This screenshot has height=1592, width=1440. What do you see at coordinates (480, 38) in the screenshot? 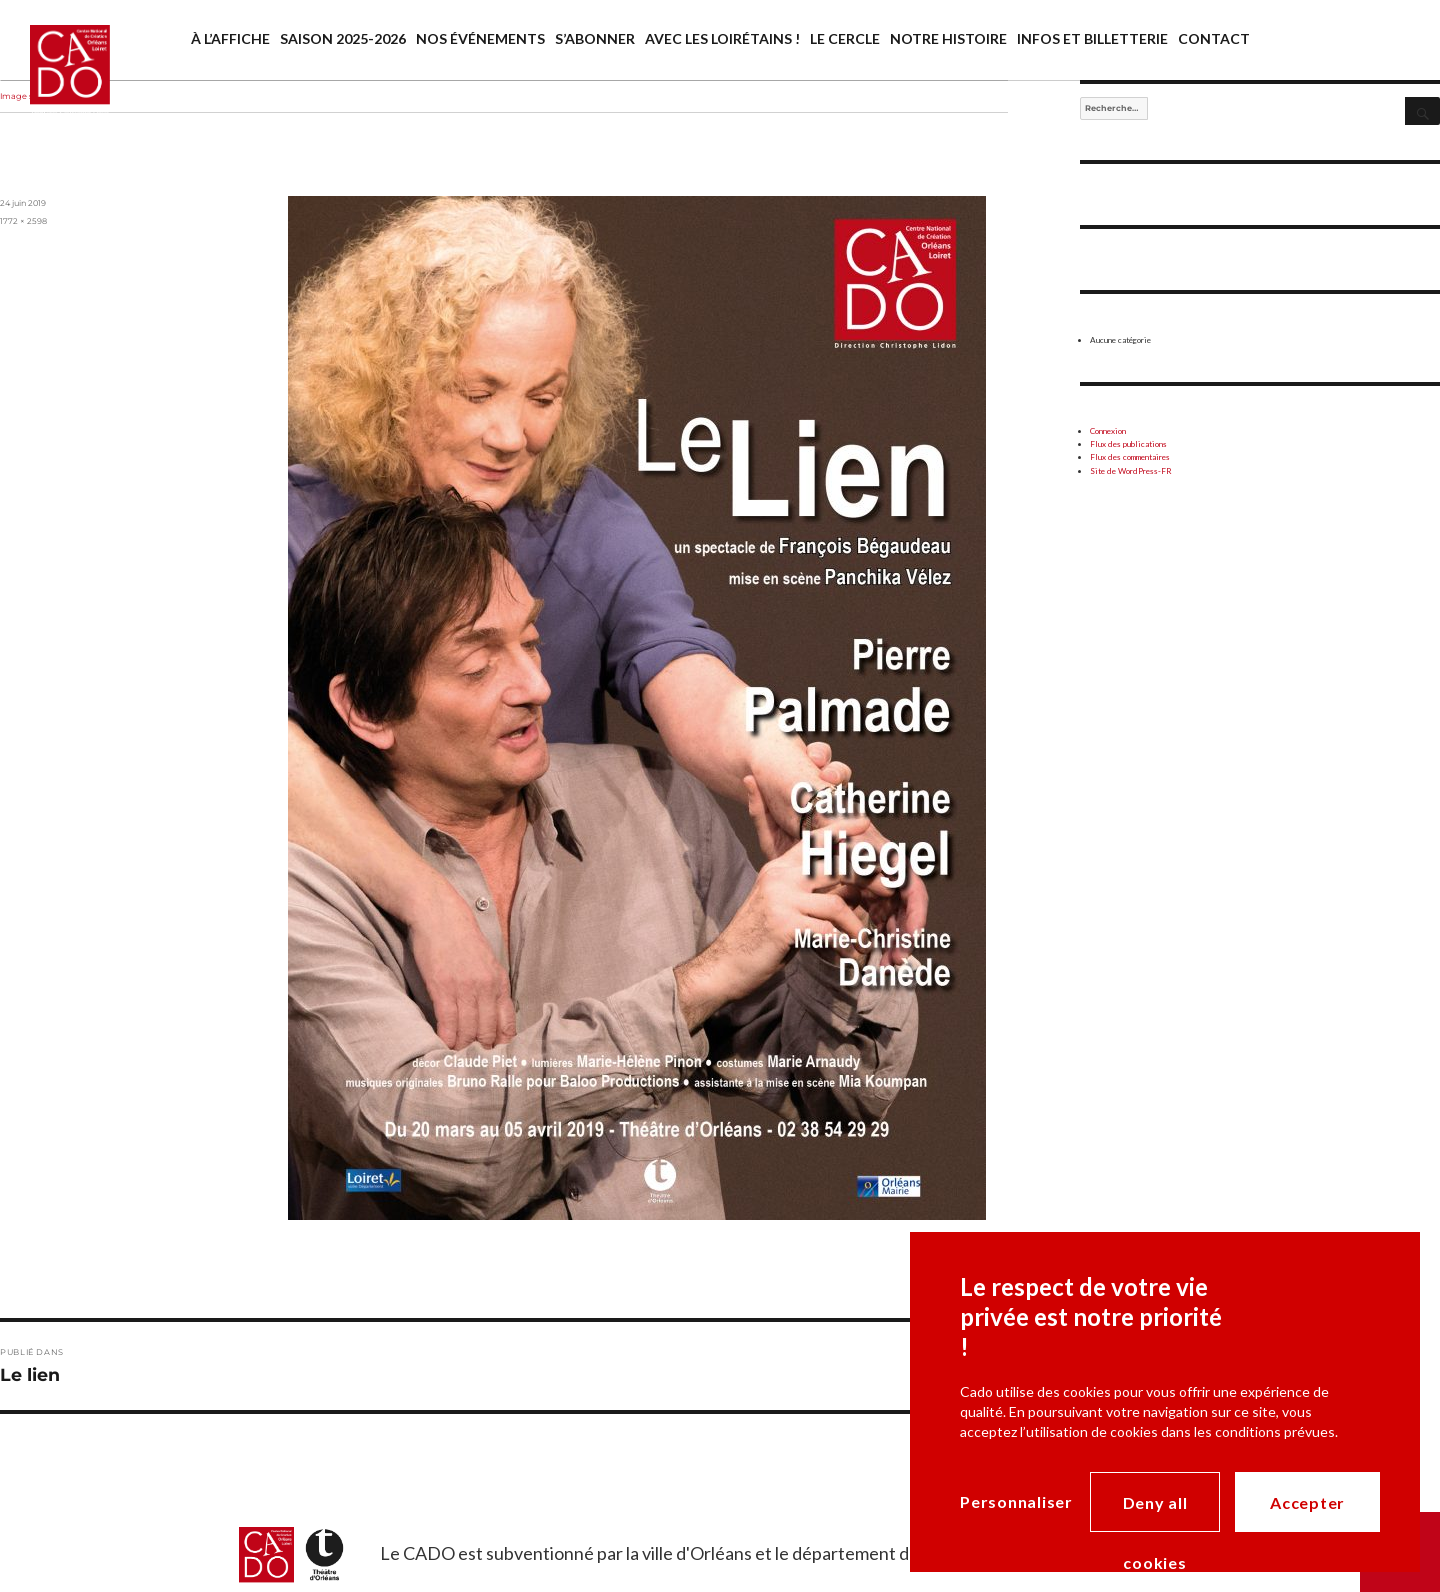
I see `Nos événements` at bounding box center [480, 38].